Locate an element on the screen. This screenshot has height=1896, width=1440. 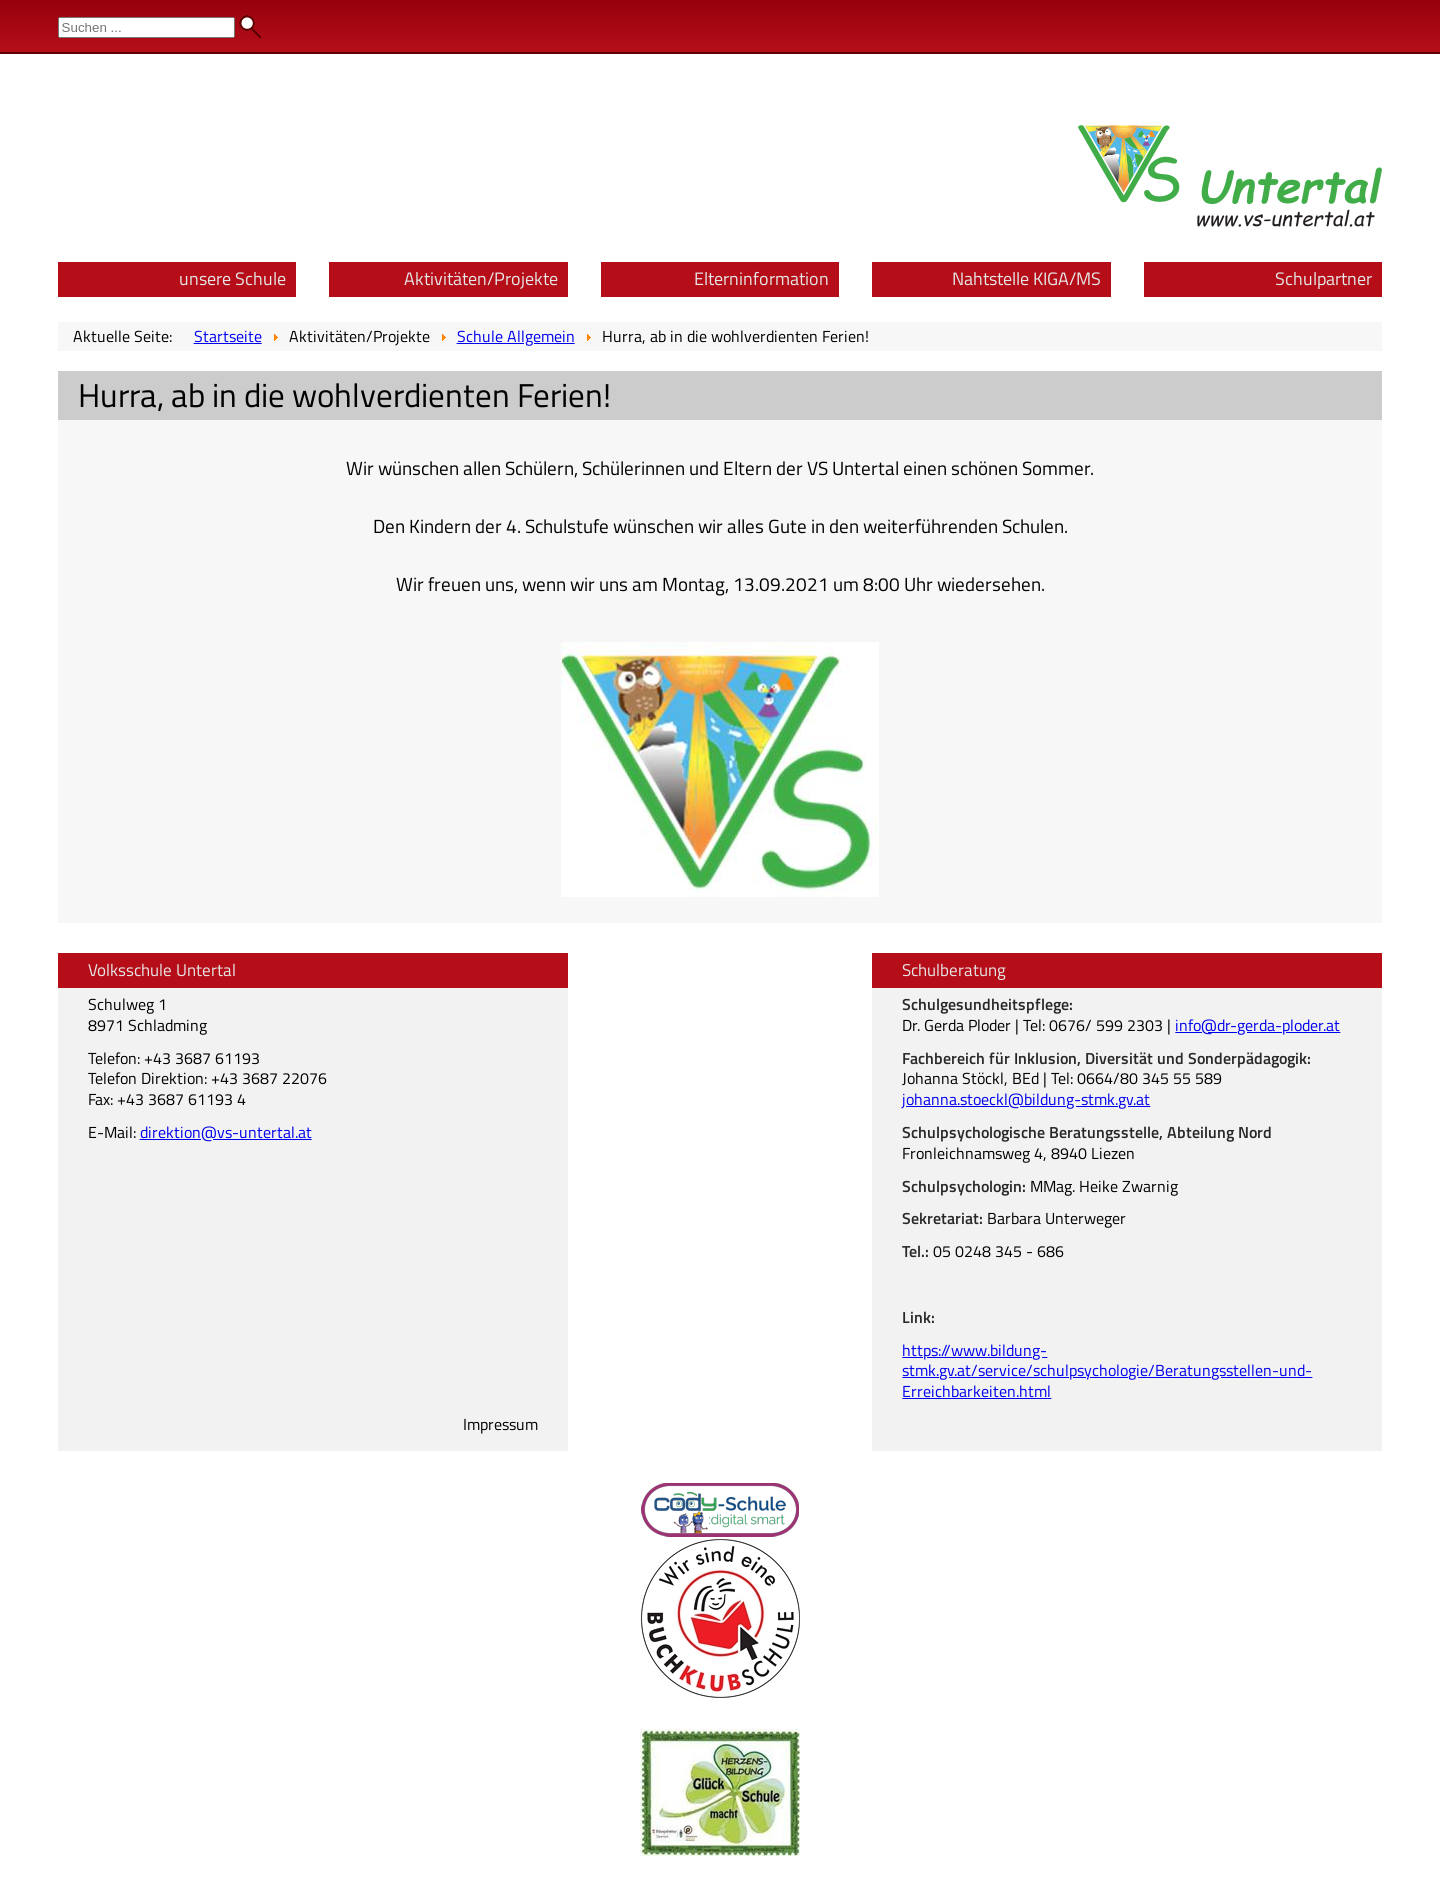
Admin is located at coordinates (1401, 20).